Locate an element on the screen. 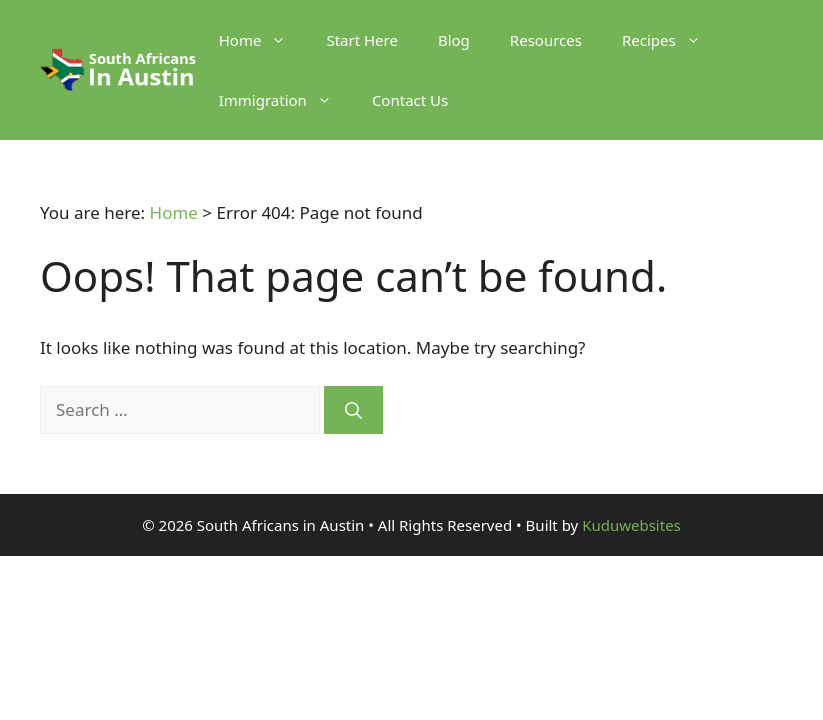  Kuduwebsites is located at coordinates (631, 525).